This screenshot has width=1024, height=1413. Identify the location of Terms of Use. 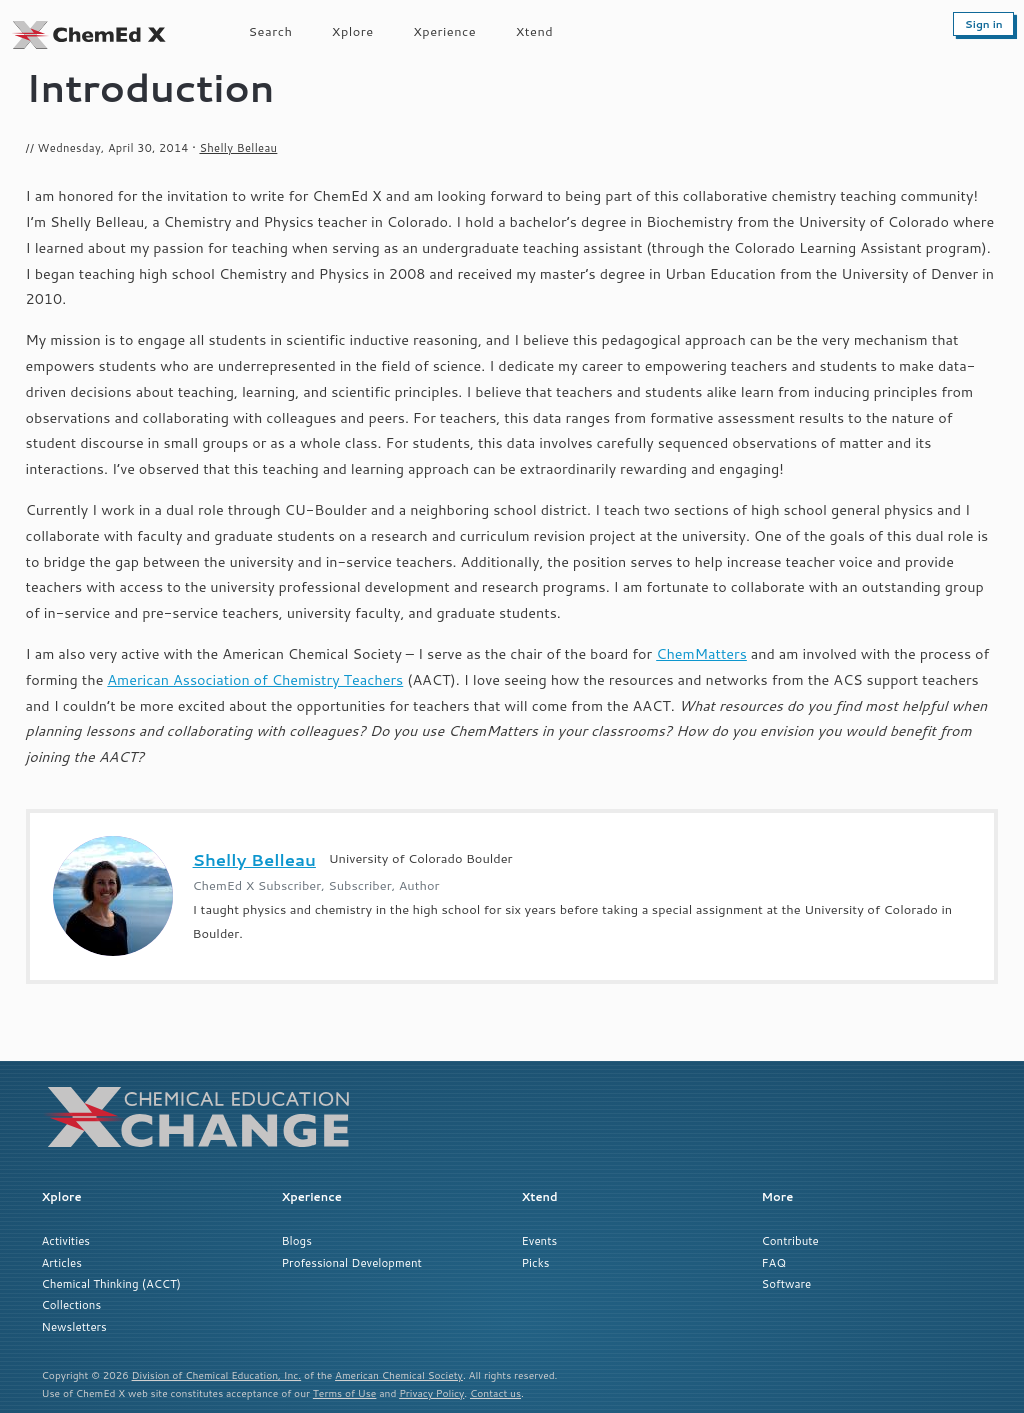
(345, 1393).